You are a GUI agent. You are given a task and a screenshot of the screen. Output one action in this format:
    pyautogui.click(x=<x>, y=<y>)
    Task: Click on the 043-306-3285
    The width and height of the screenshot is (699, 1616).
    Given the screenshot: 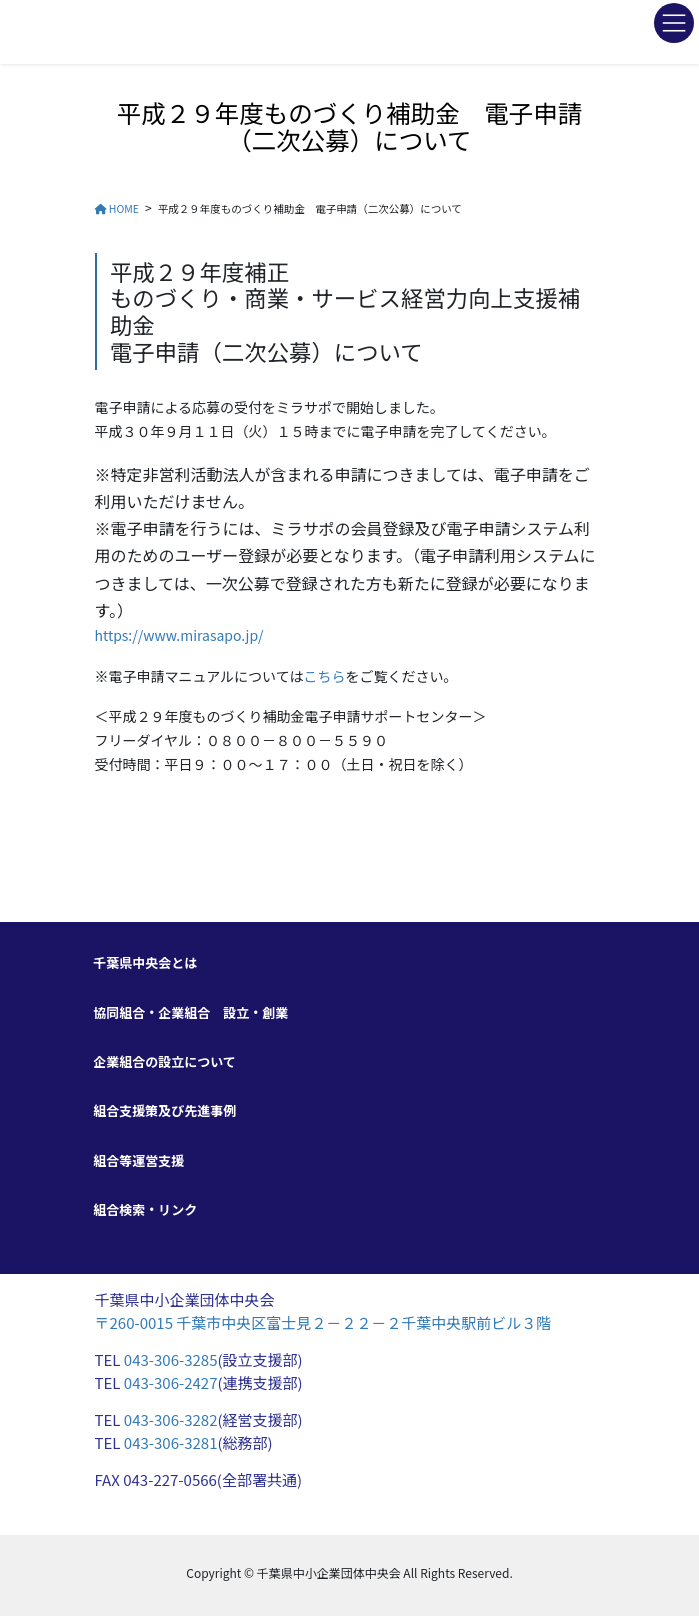 What is the action you would take?
    pyautogui.click(x=171, y=1359)
    